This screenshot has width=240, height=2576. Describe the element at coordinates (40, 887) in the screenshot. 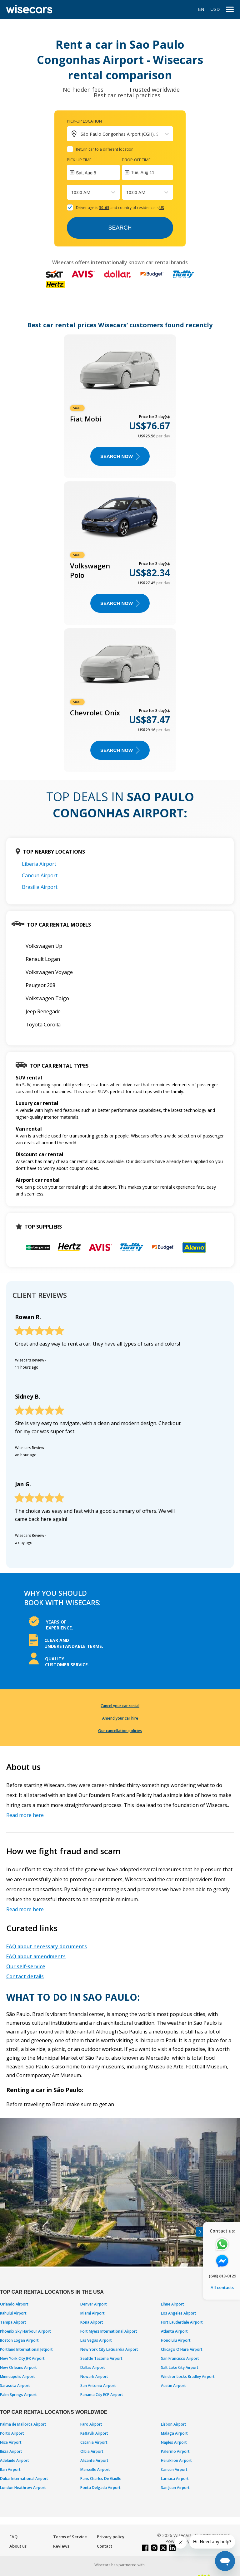

I see `Brasilia Airport` at that location.